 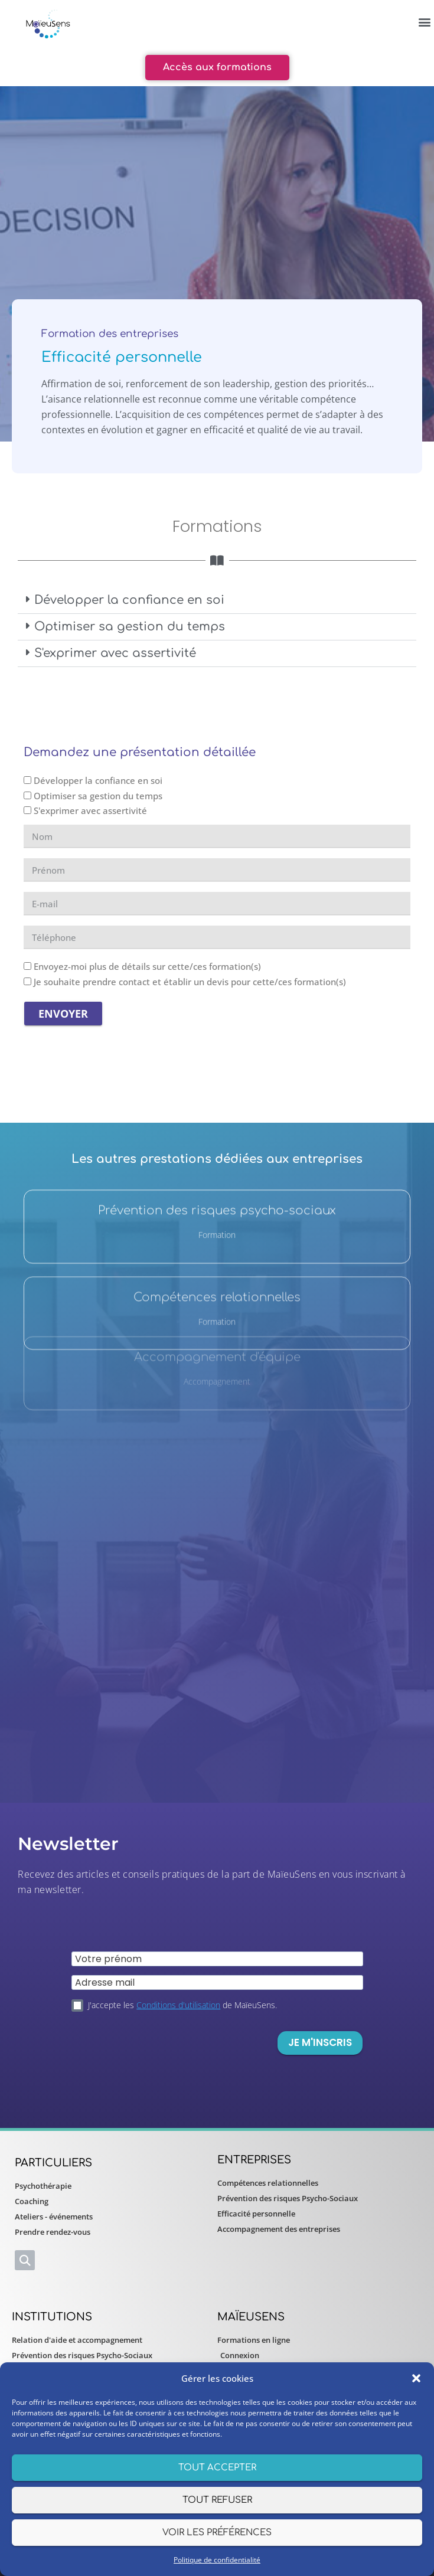 I want to click on Envoyez-moi plus de détails sur cette/ces formation(s), so click(x=147, y=966).